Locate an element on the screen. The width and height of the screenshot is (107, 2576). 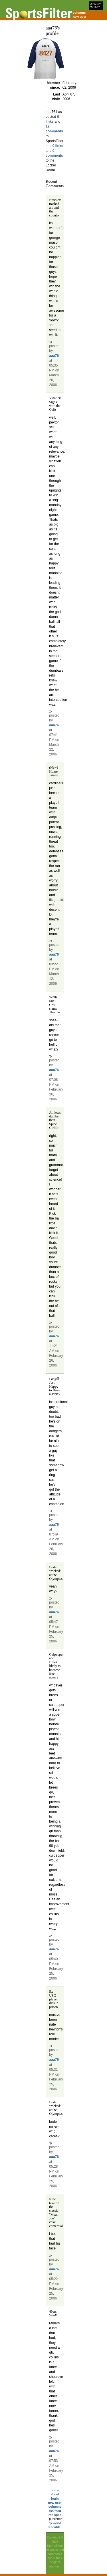
aaa76 is located at coordinates (54, 356).